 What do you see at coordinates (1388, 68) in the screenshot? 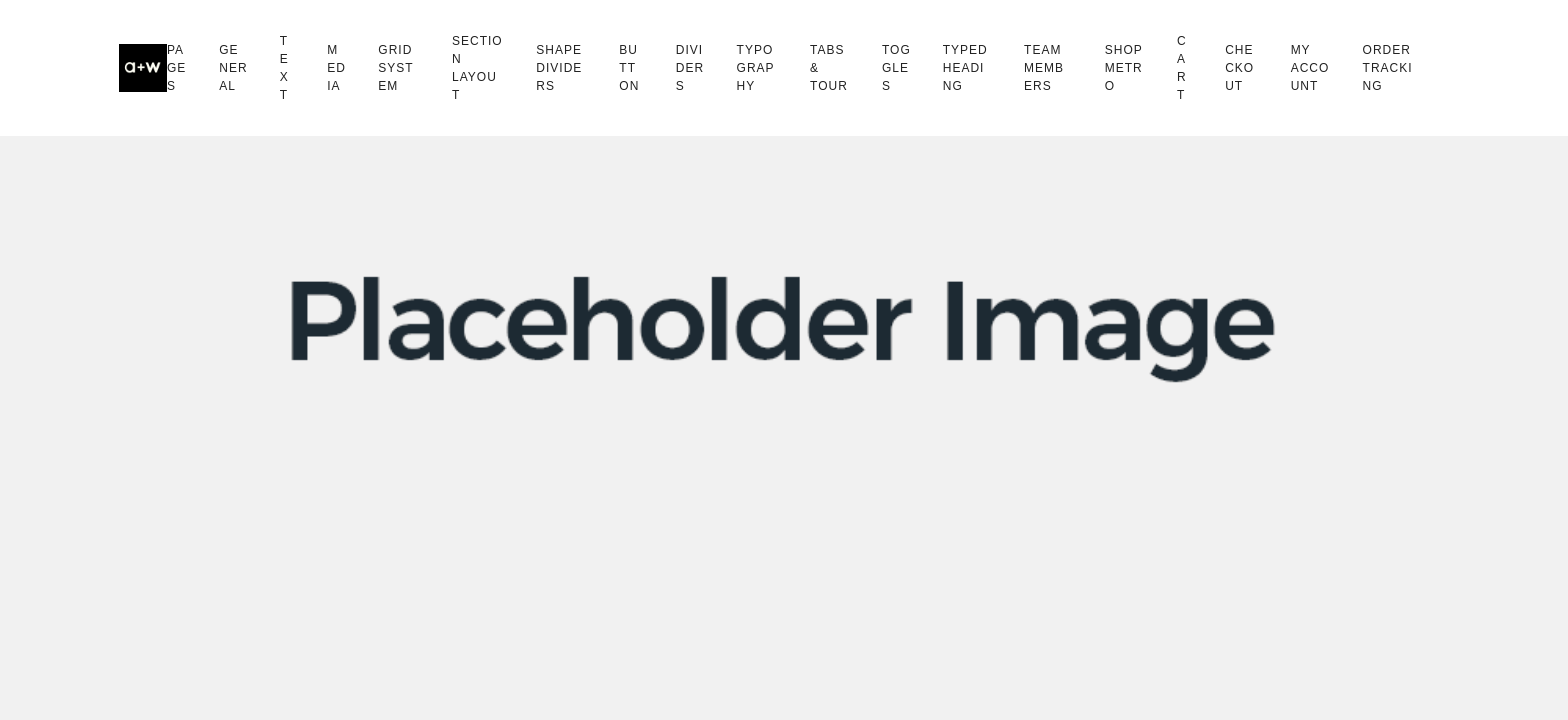
I see `Order Tracking` at bounding box center [1388, 68].